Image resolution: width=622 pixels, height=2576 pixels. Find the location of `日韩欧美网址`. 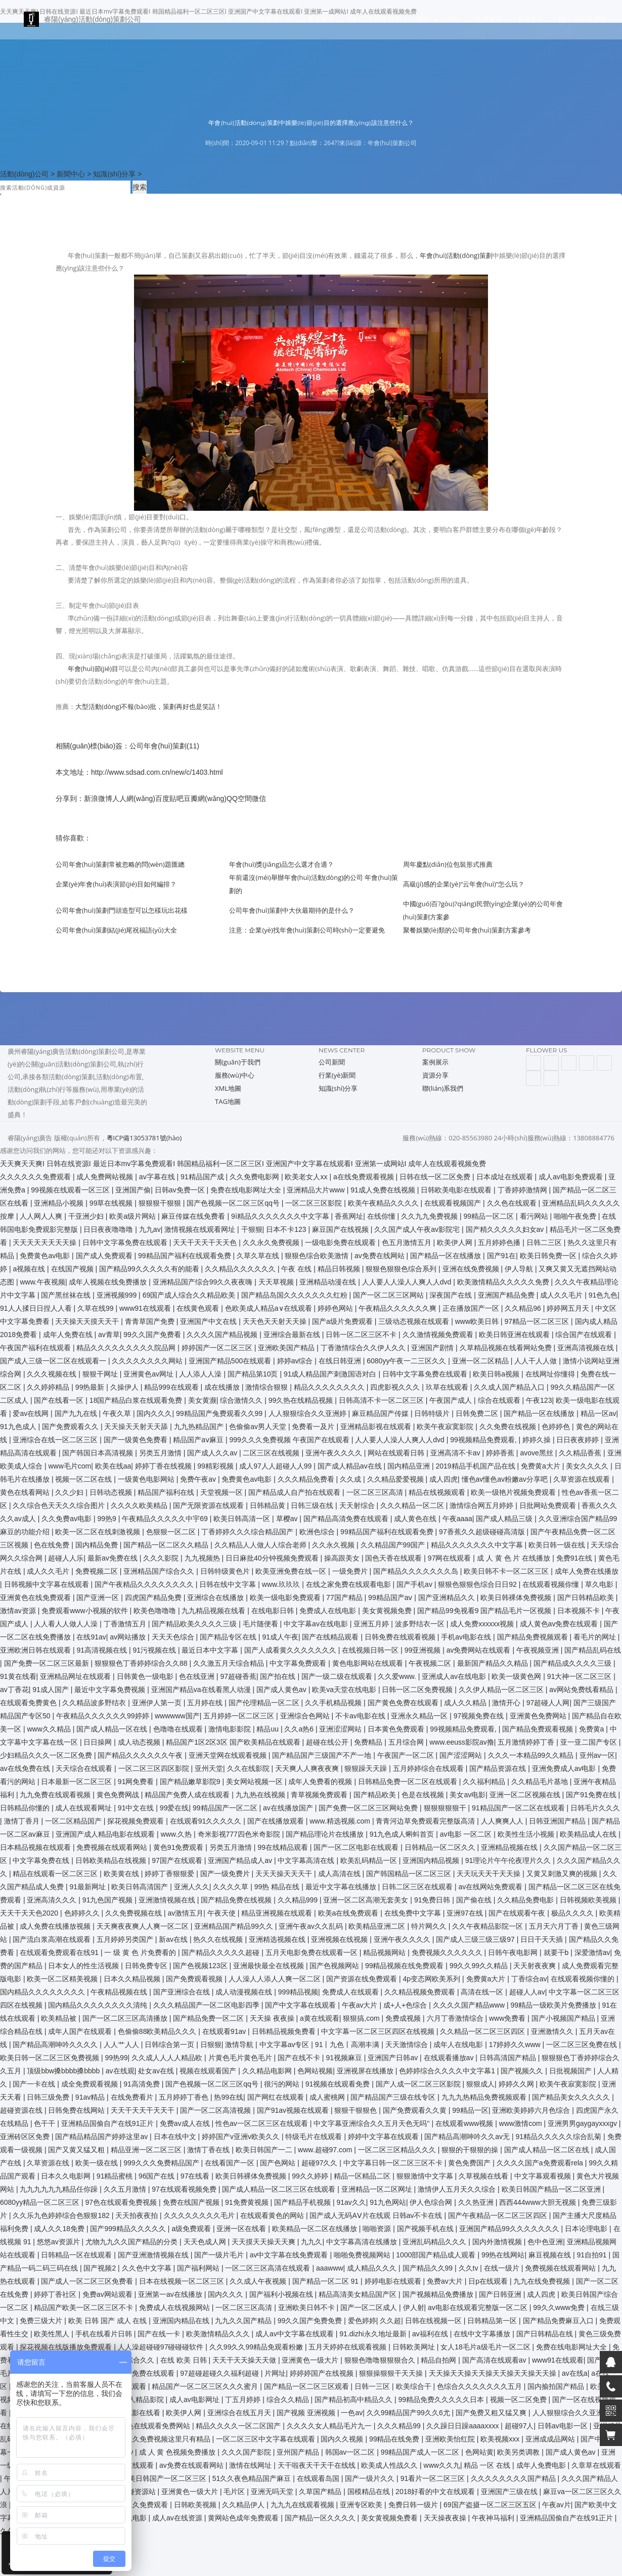

日韩欧美网址 is located at coordinates (414, 2347).